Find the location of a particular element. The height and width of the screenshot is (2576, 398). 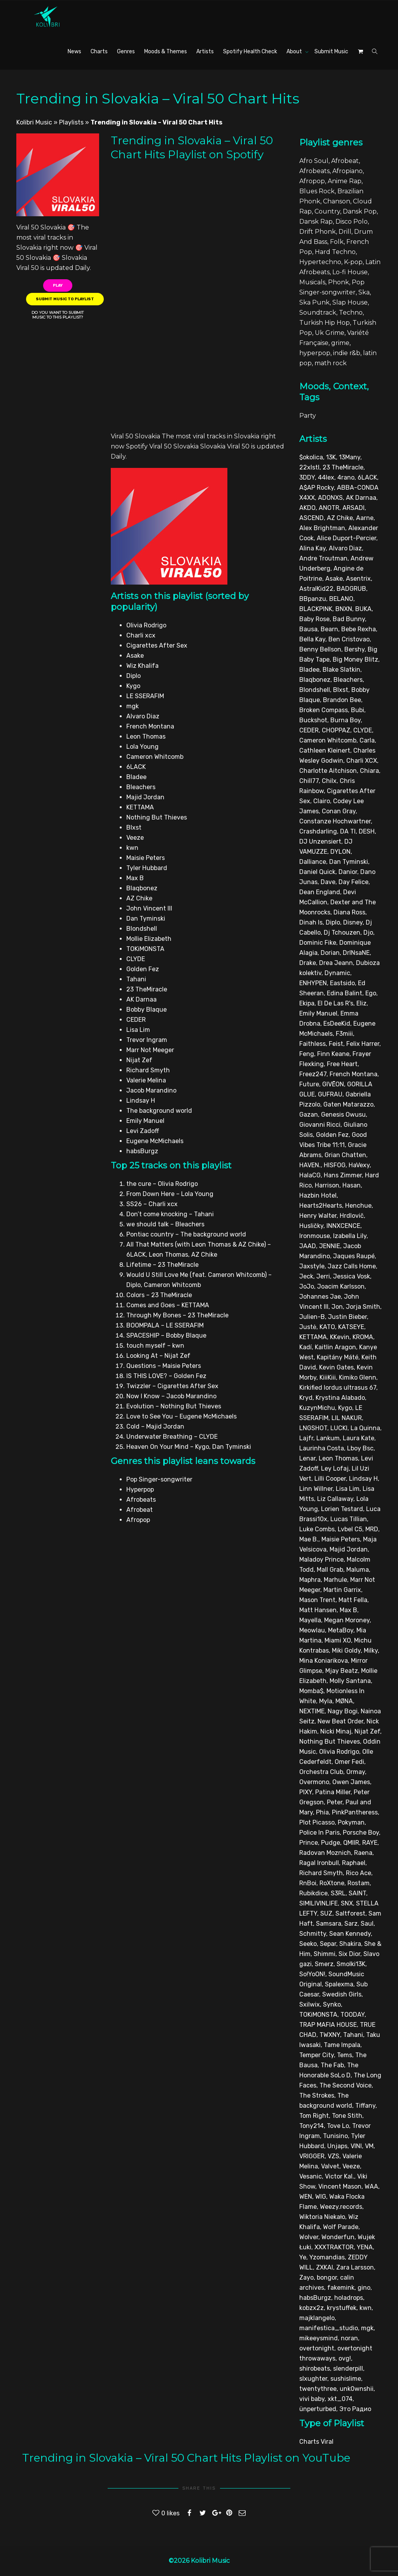

K-pop is located at coordinates (353, 262).